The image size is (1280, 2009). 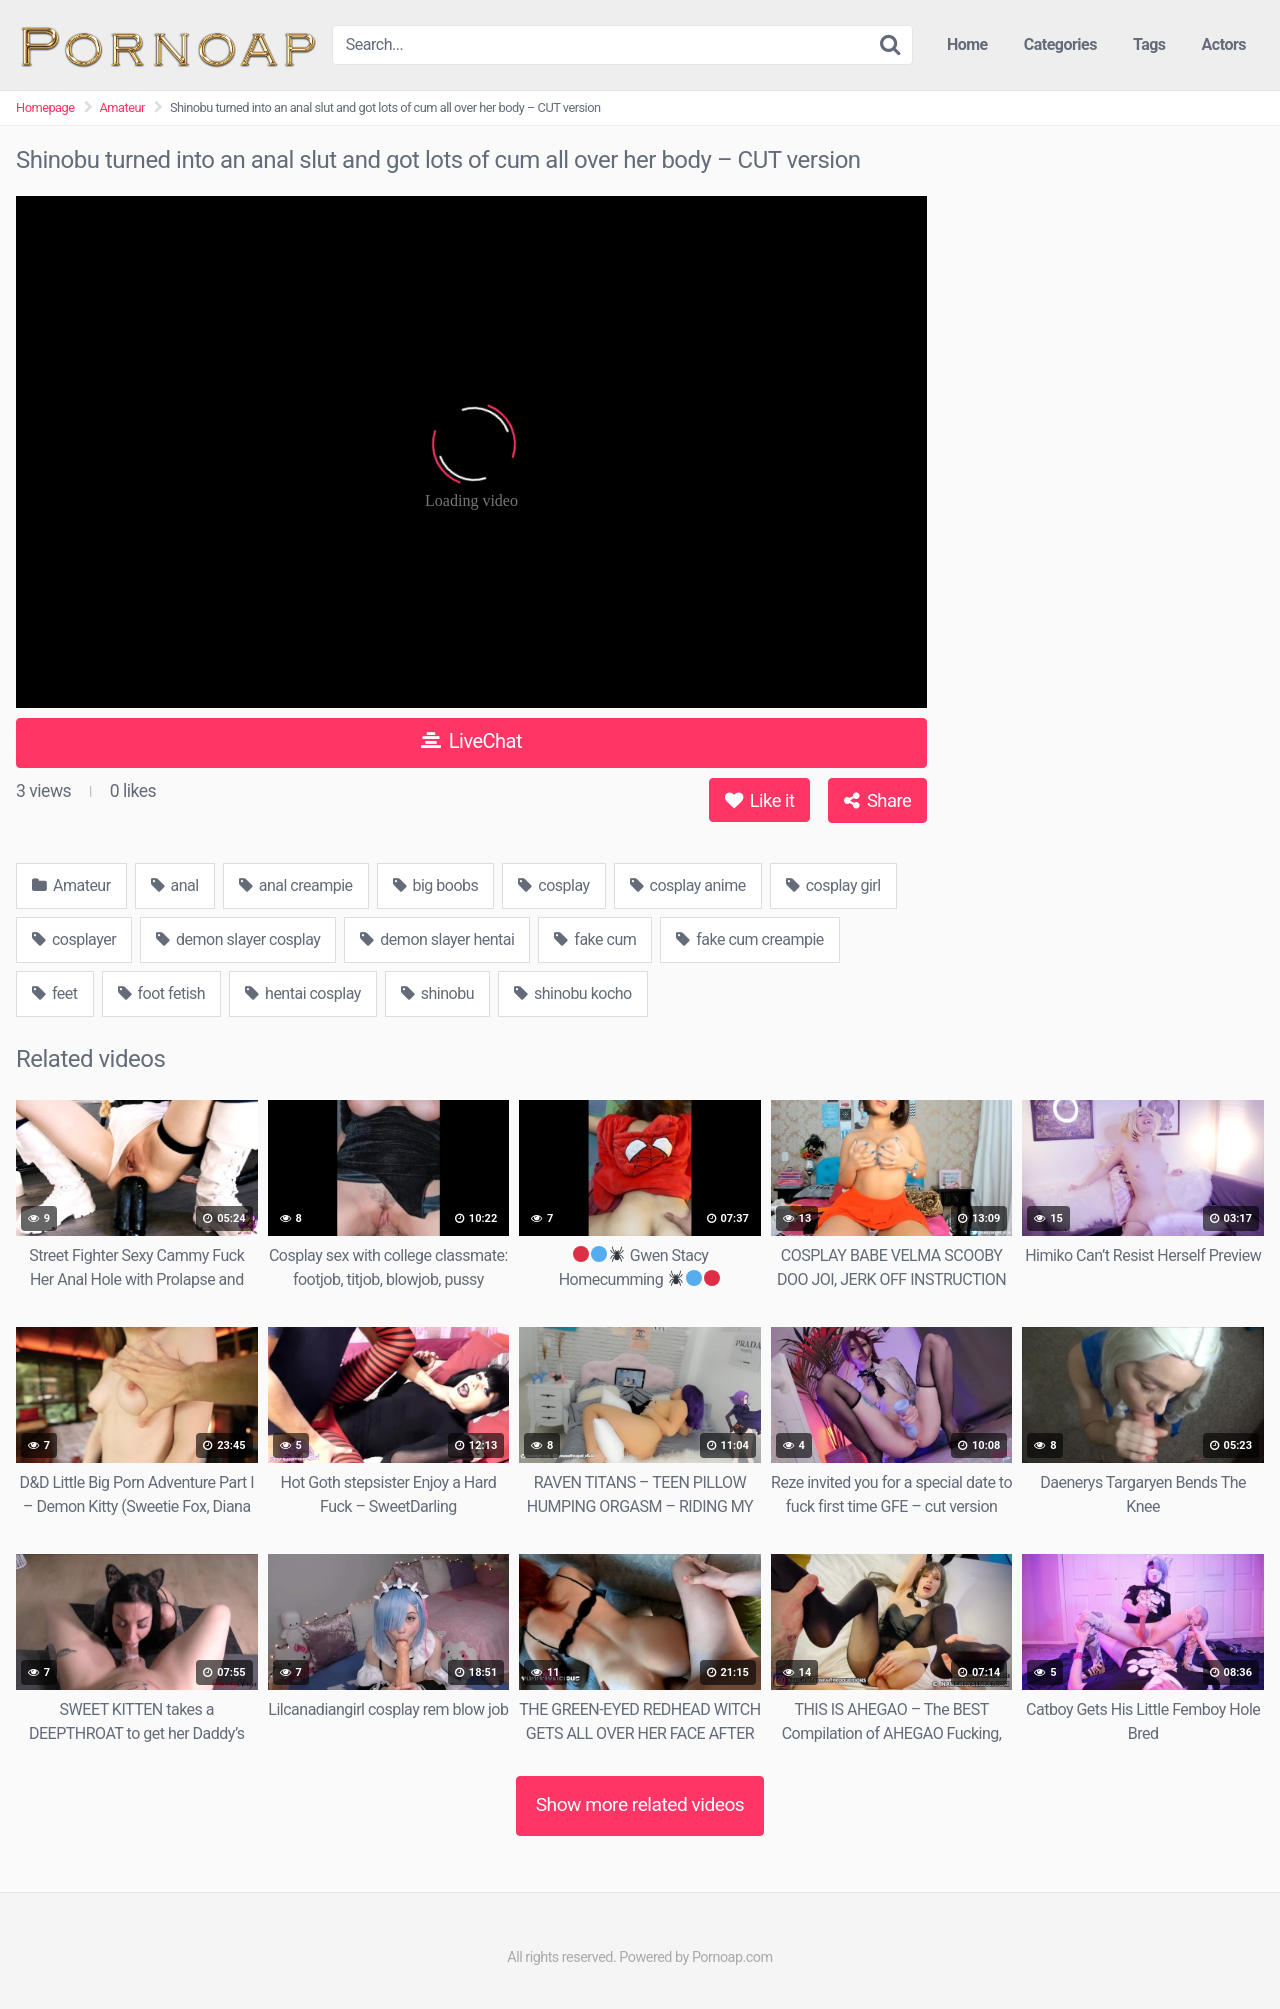 I want to click on Show more related videos, so click(x=640, y=1804).